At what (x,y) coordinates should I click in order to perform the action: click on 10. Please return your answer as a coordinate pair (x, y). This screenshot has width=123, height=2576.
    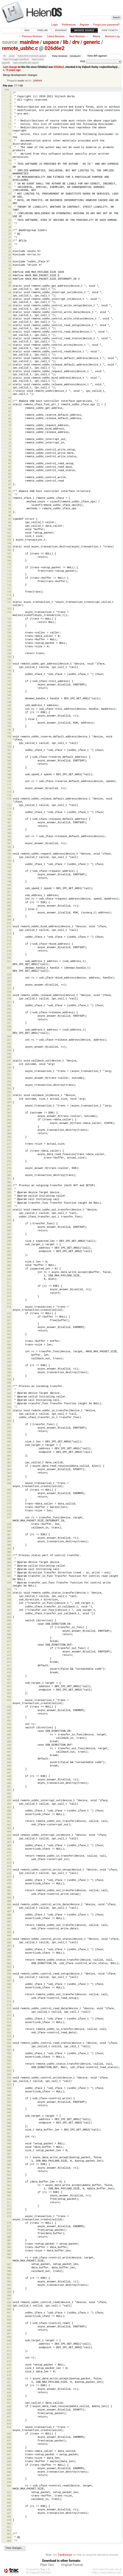
    Looking at the image, I should click on (9, 124).